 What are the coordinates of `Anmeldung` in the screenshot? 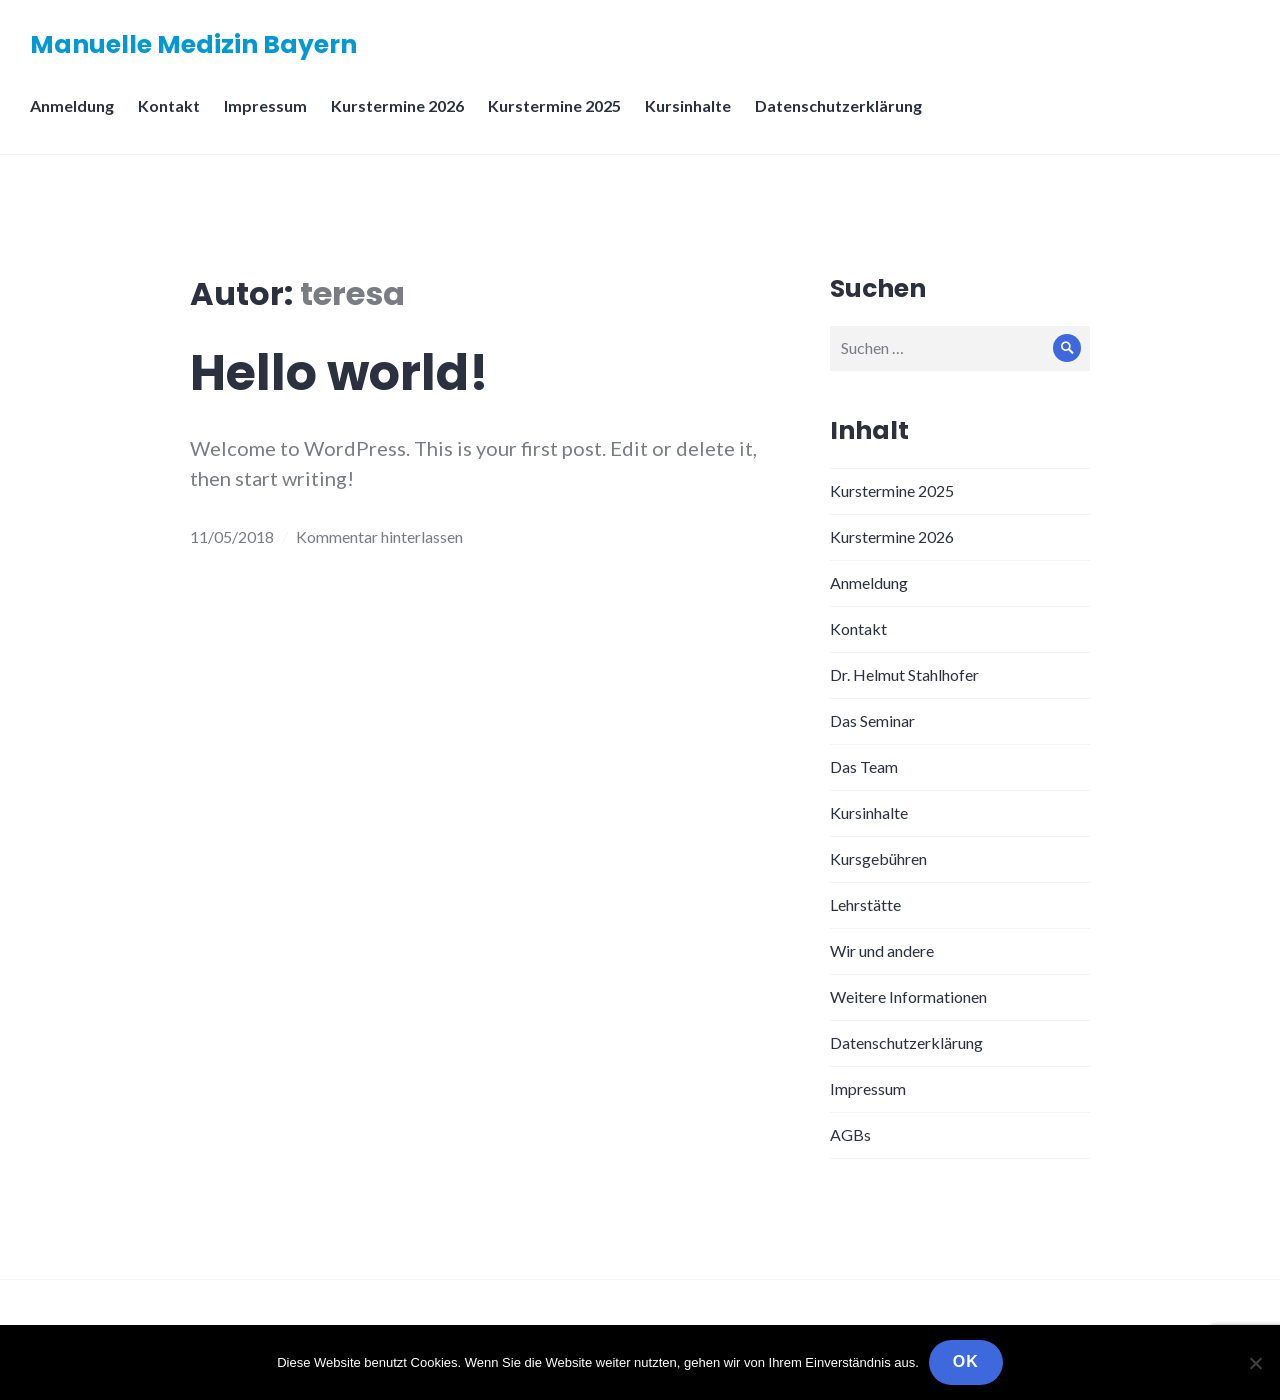 It's located at (72, 105).